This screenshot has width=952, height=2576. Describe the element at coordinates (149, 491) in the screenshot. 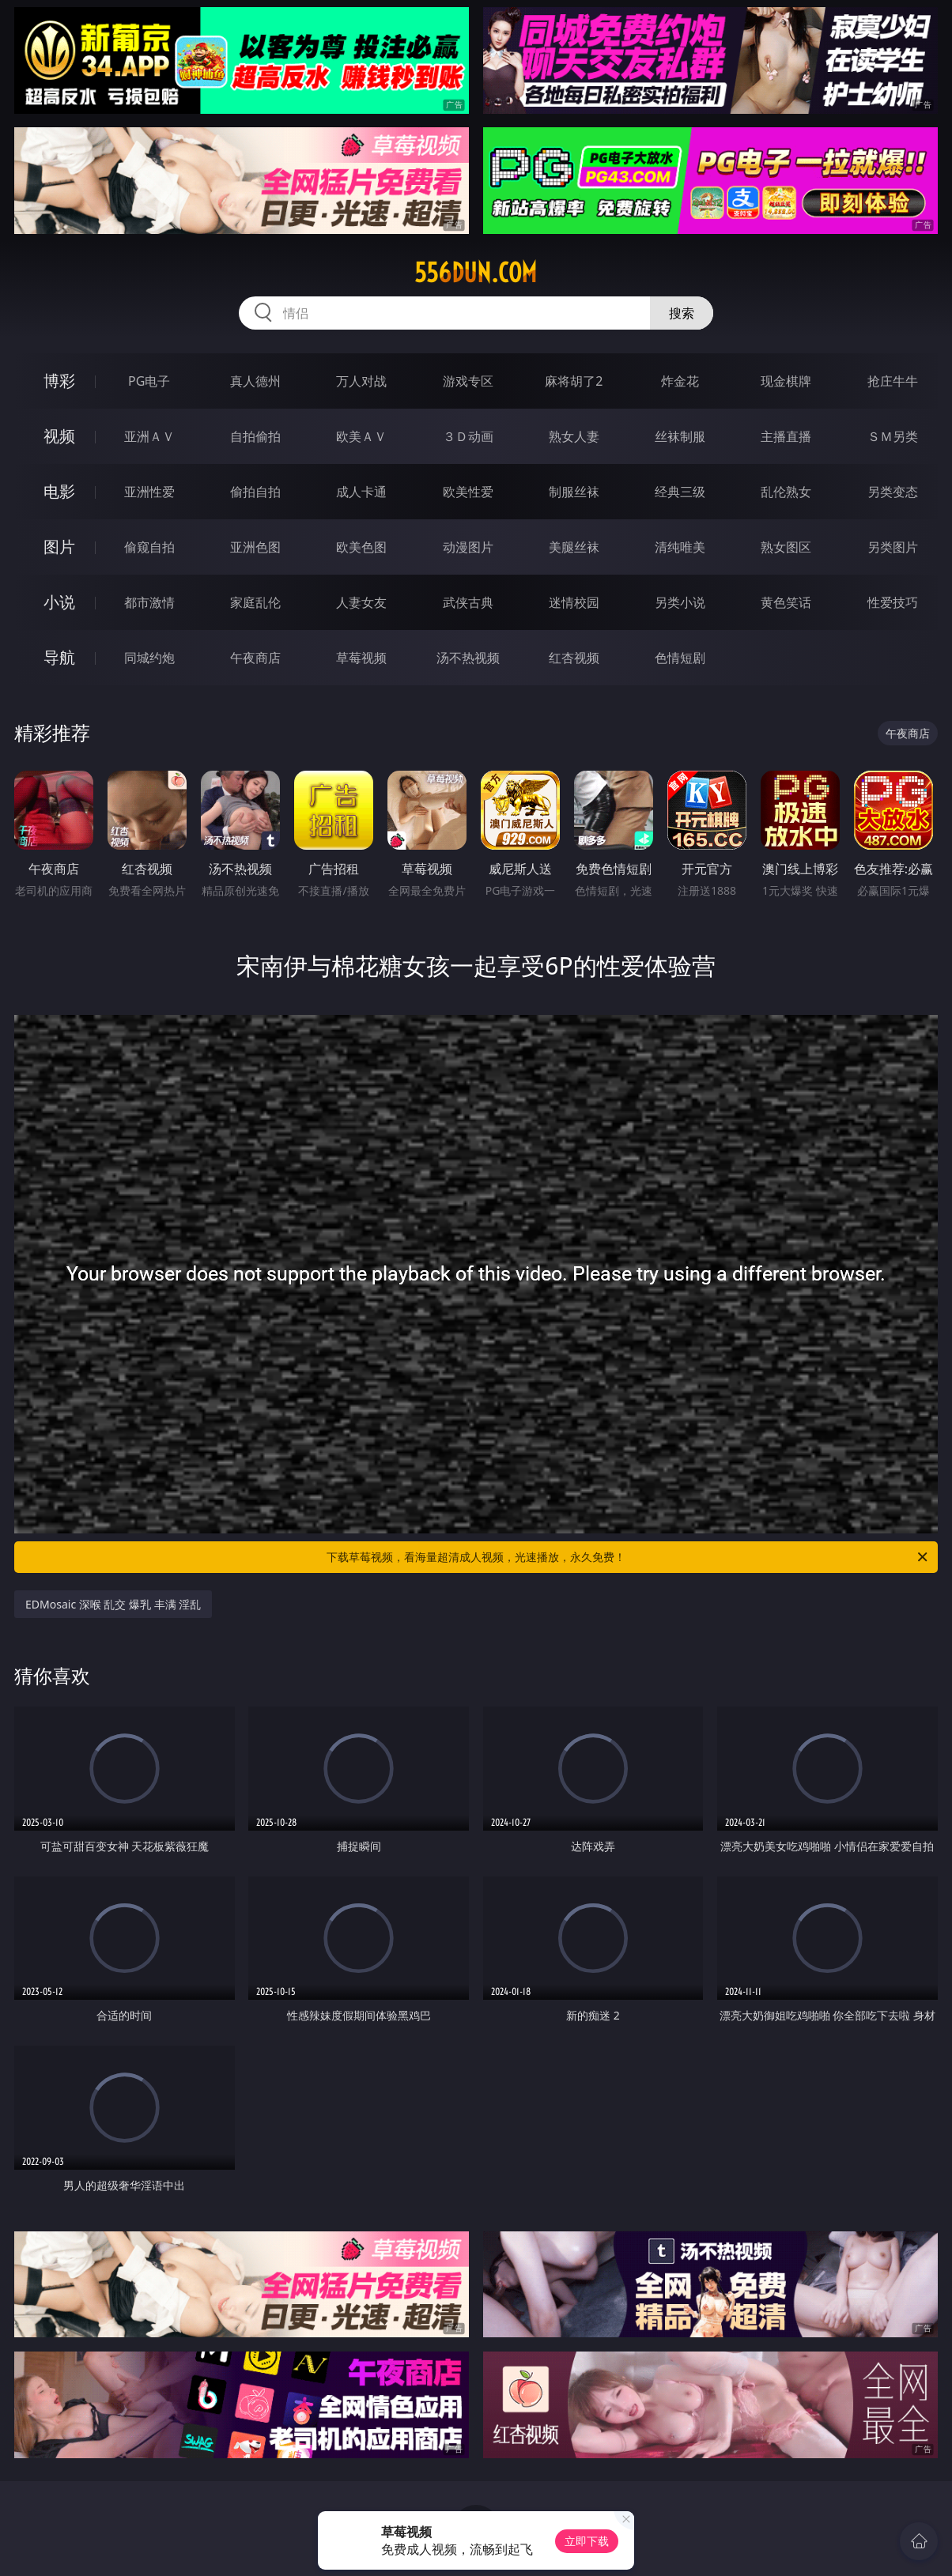

I see `亚洲性爱` at that location.